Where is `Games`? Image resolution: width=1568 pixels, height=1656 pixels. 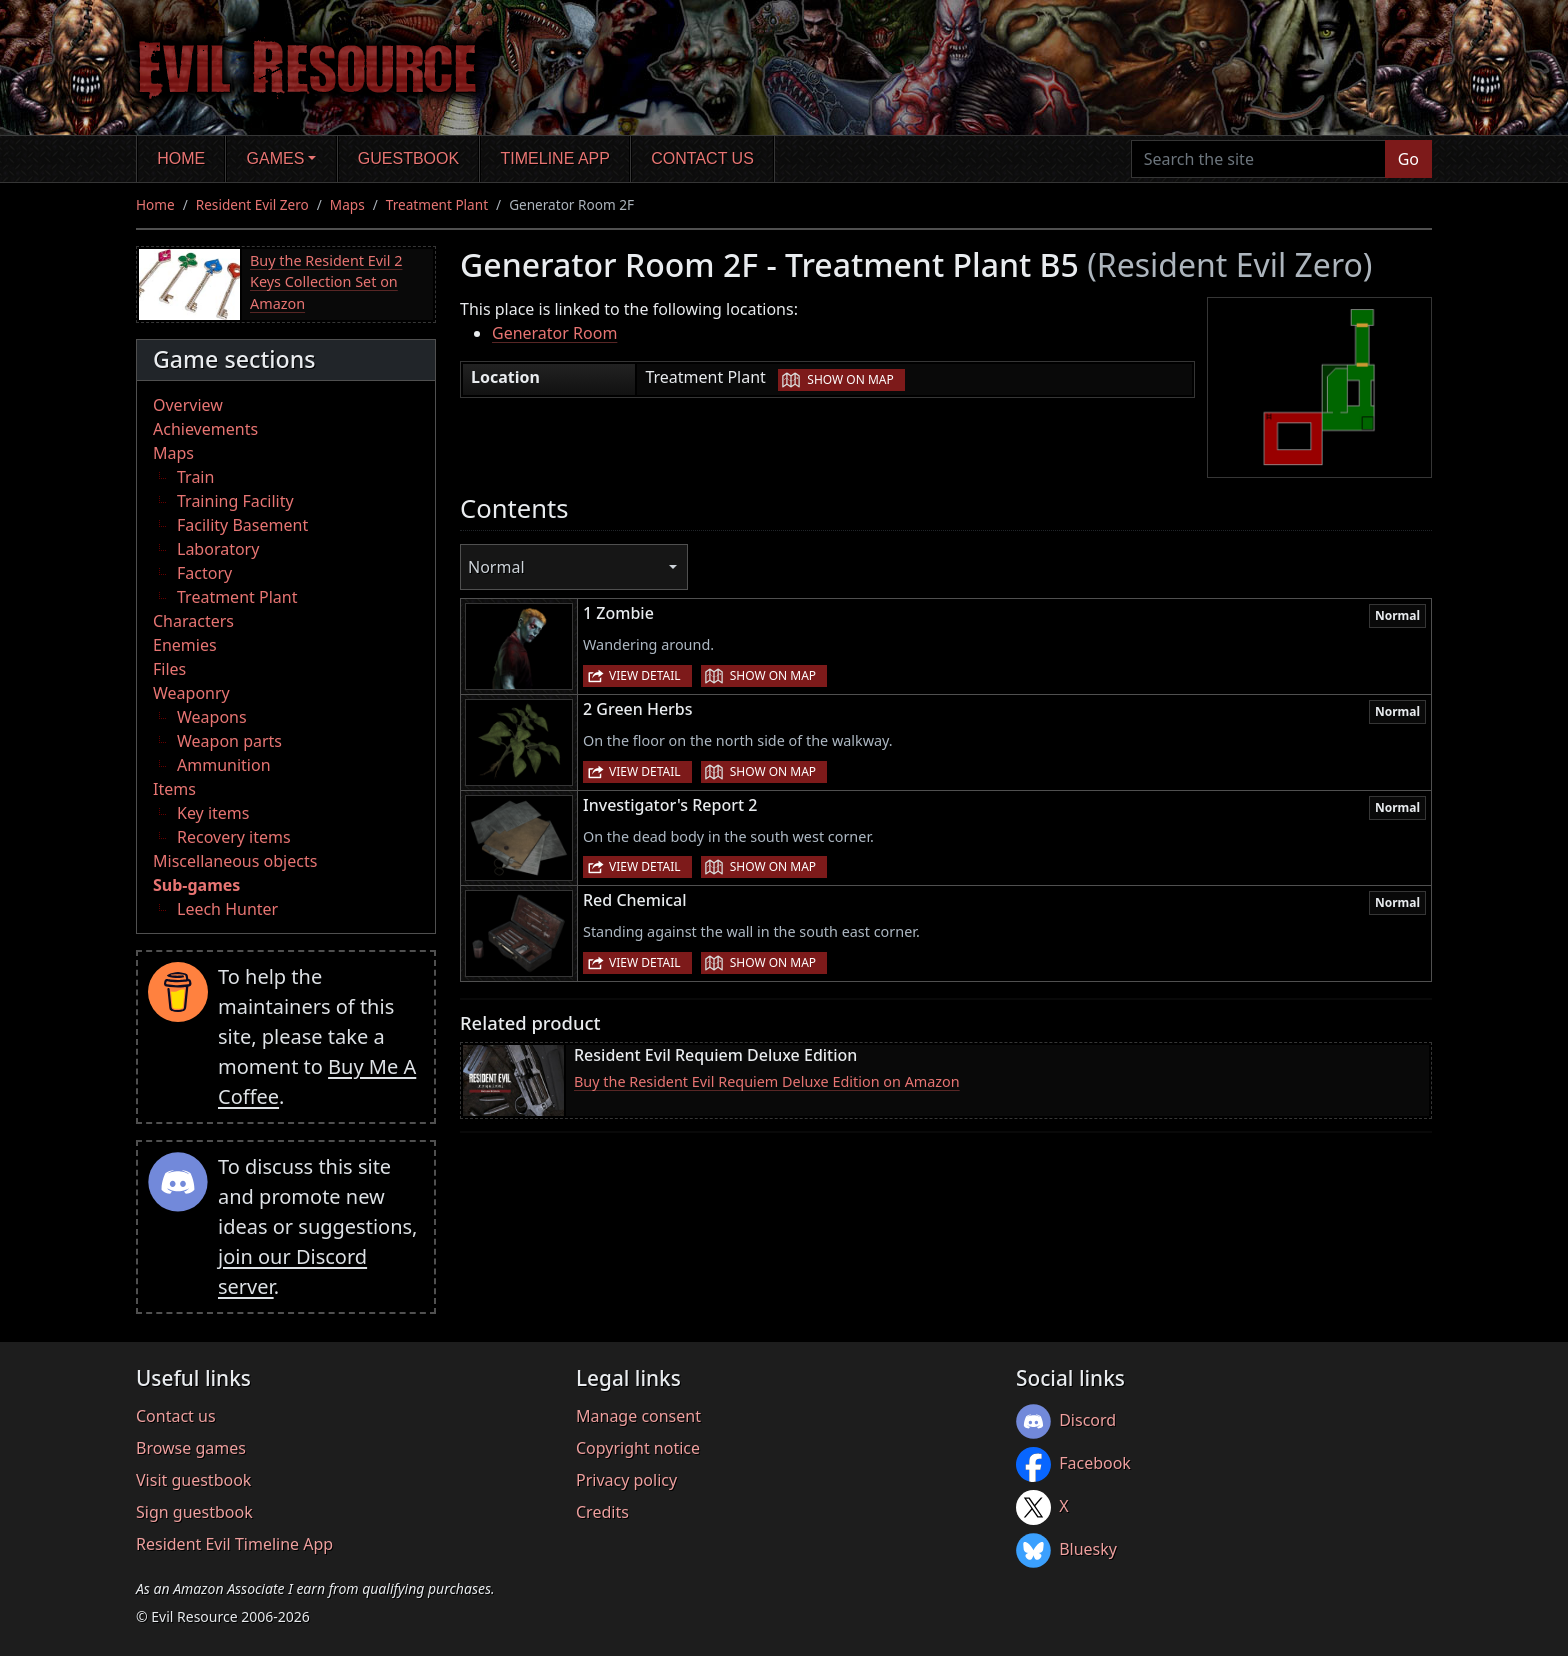
Games is located at coordinates (276, 158).